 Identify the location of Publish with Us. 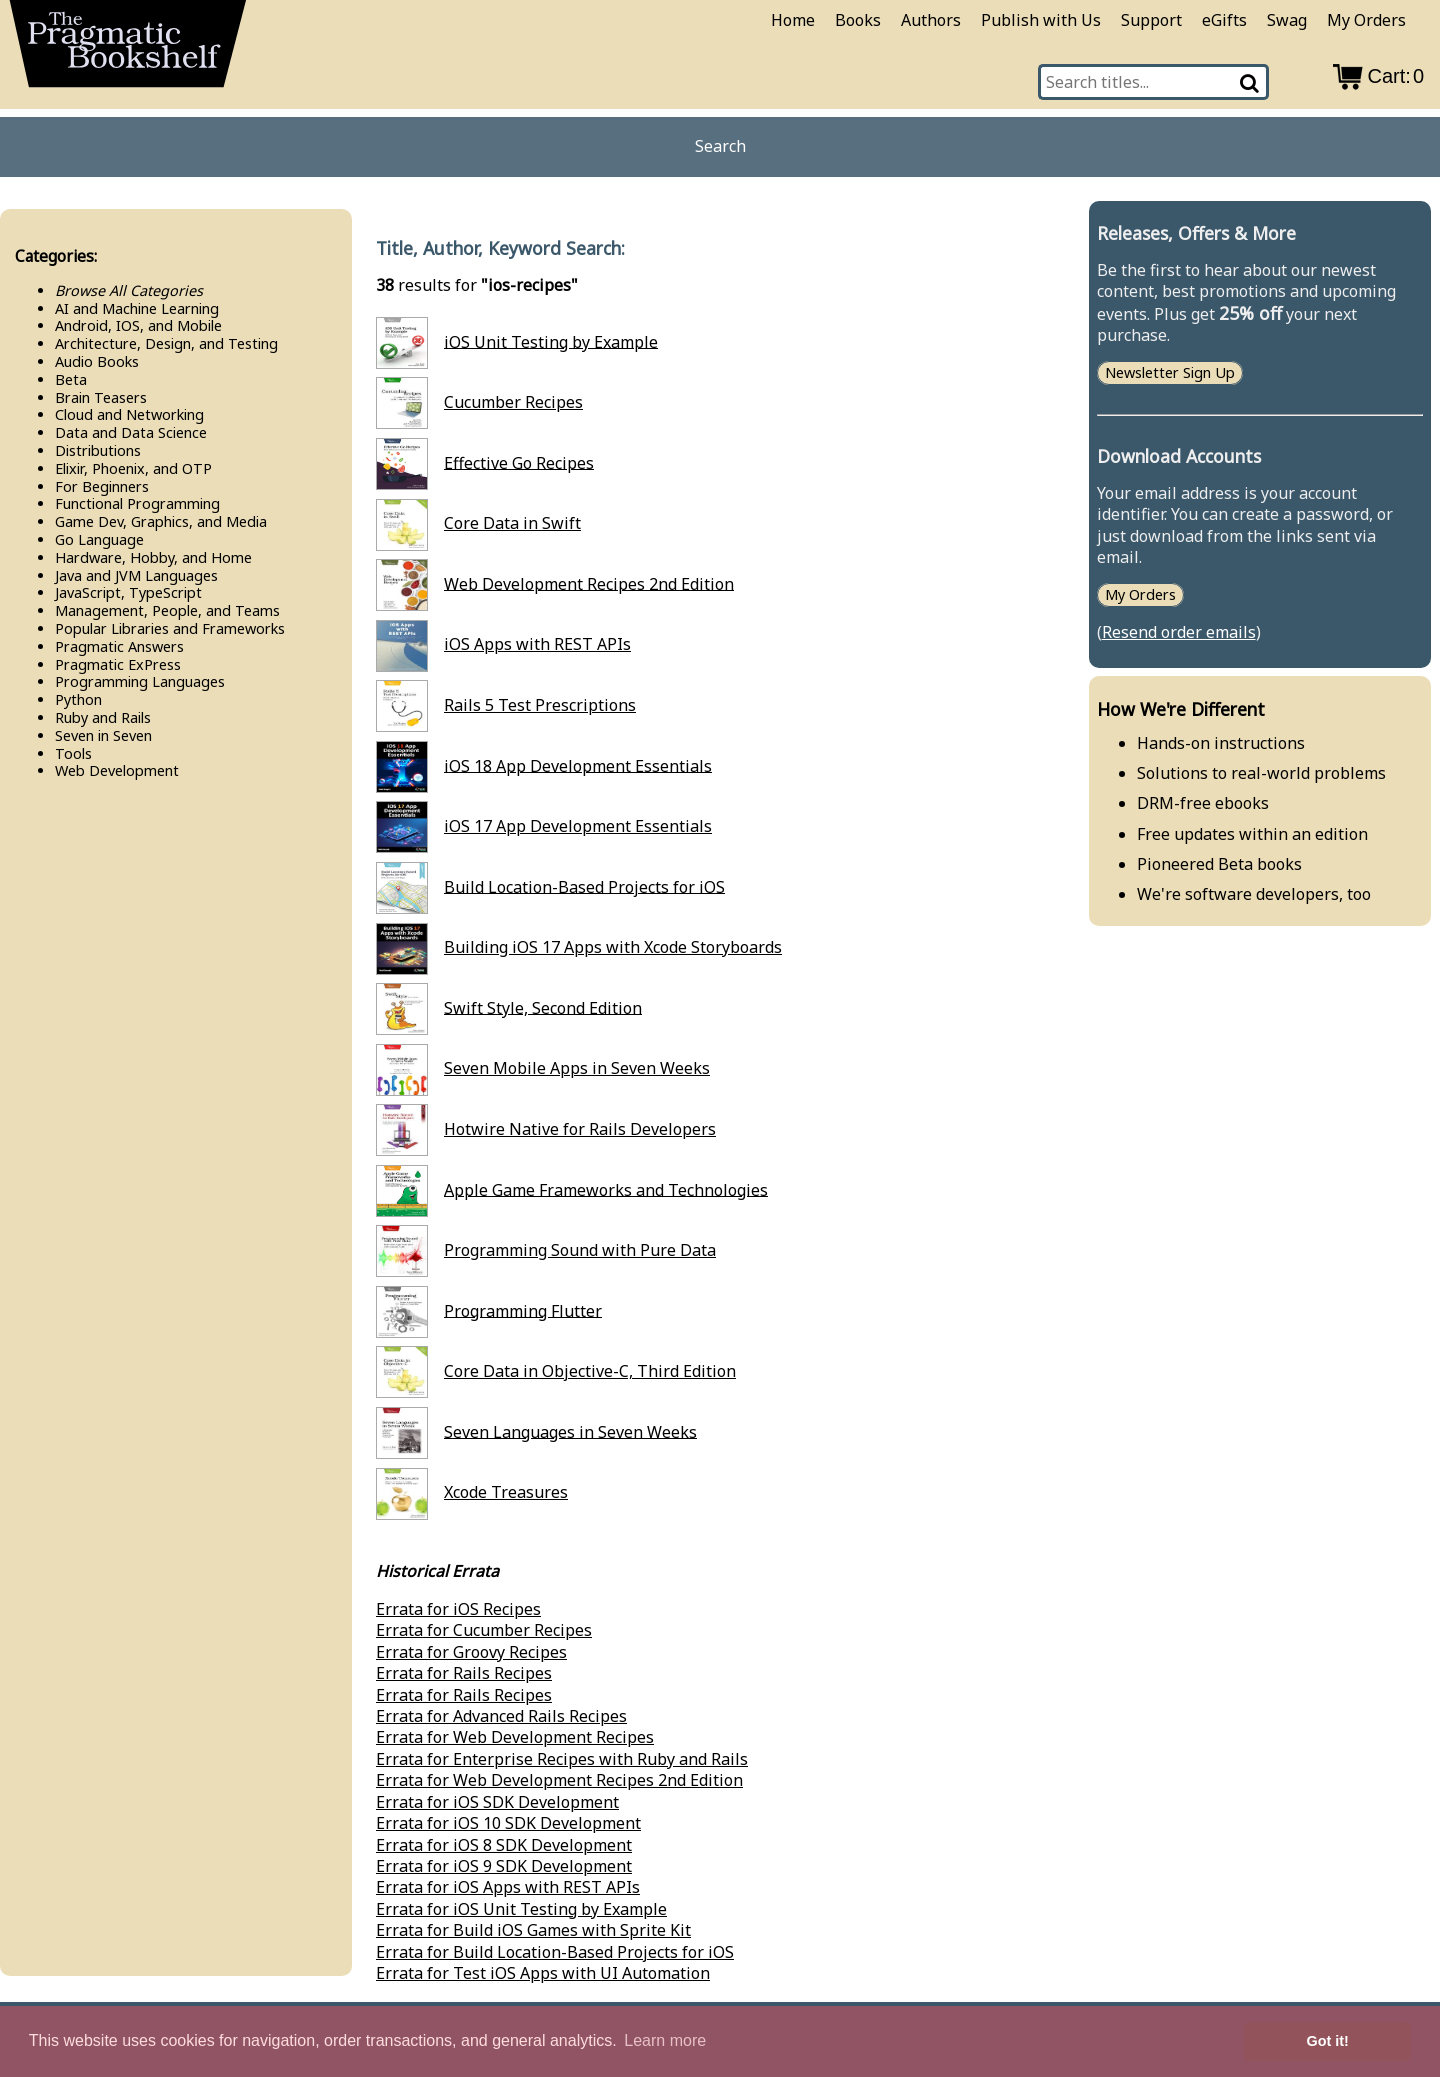
(1041, 20).